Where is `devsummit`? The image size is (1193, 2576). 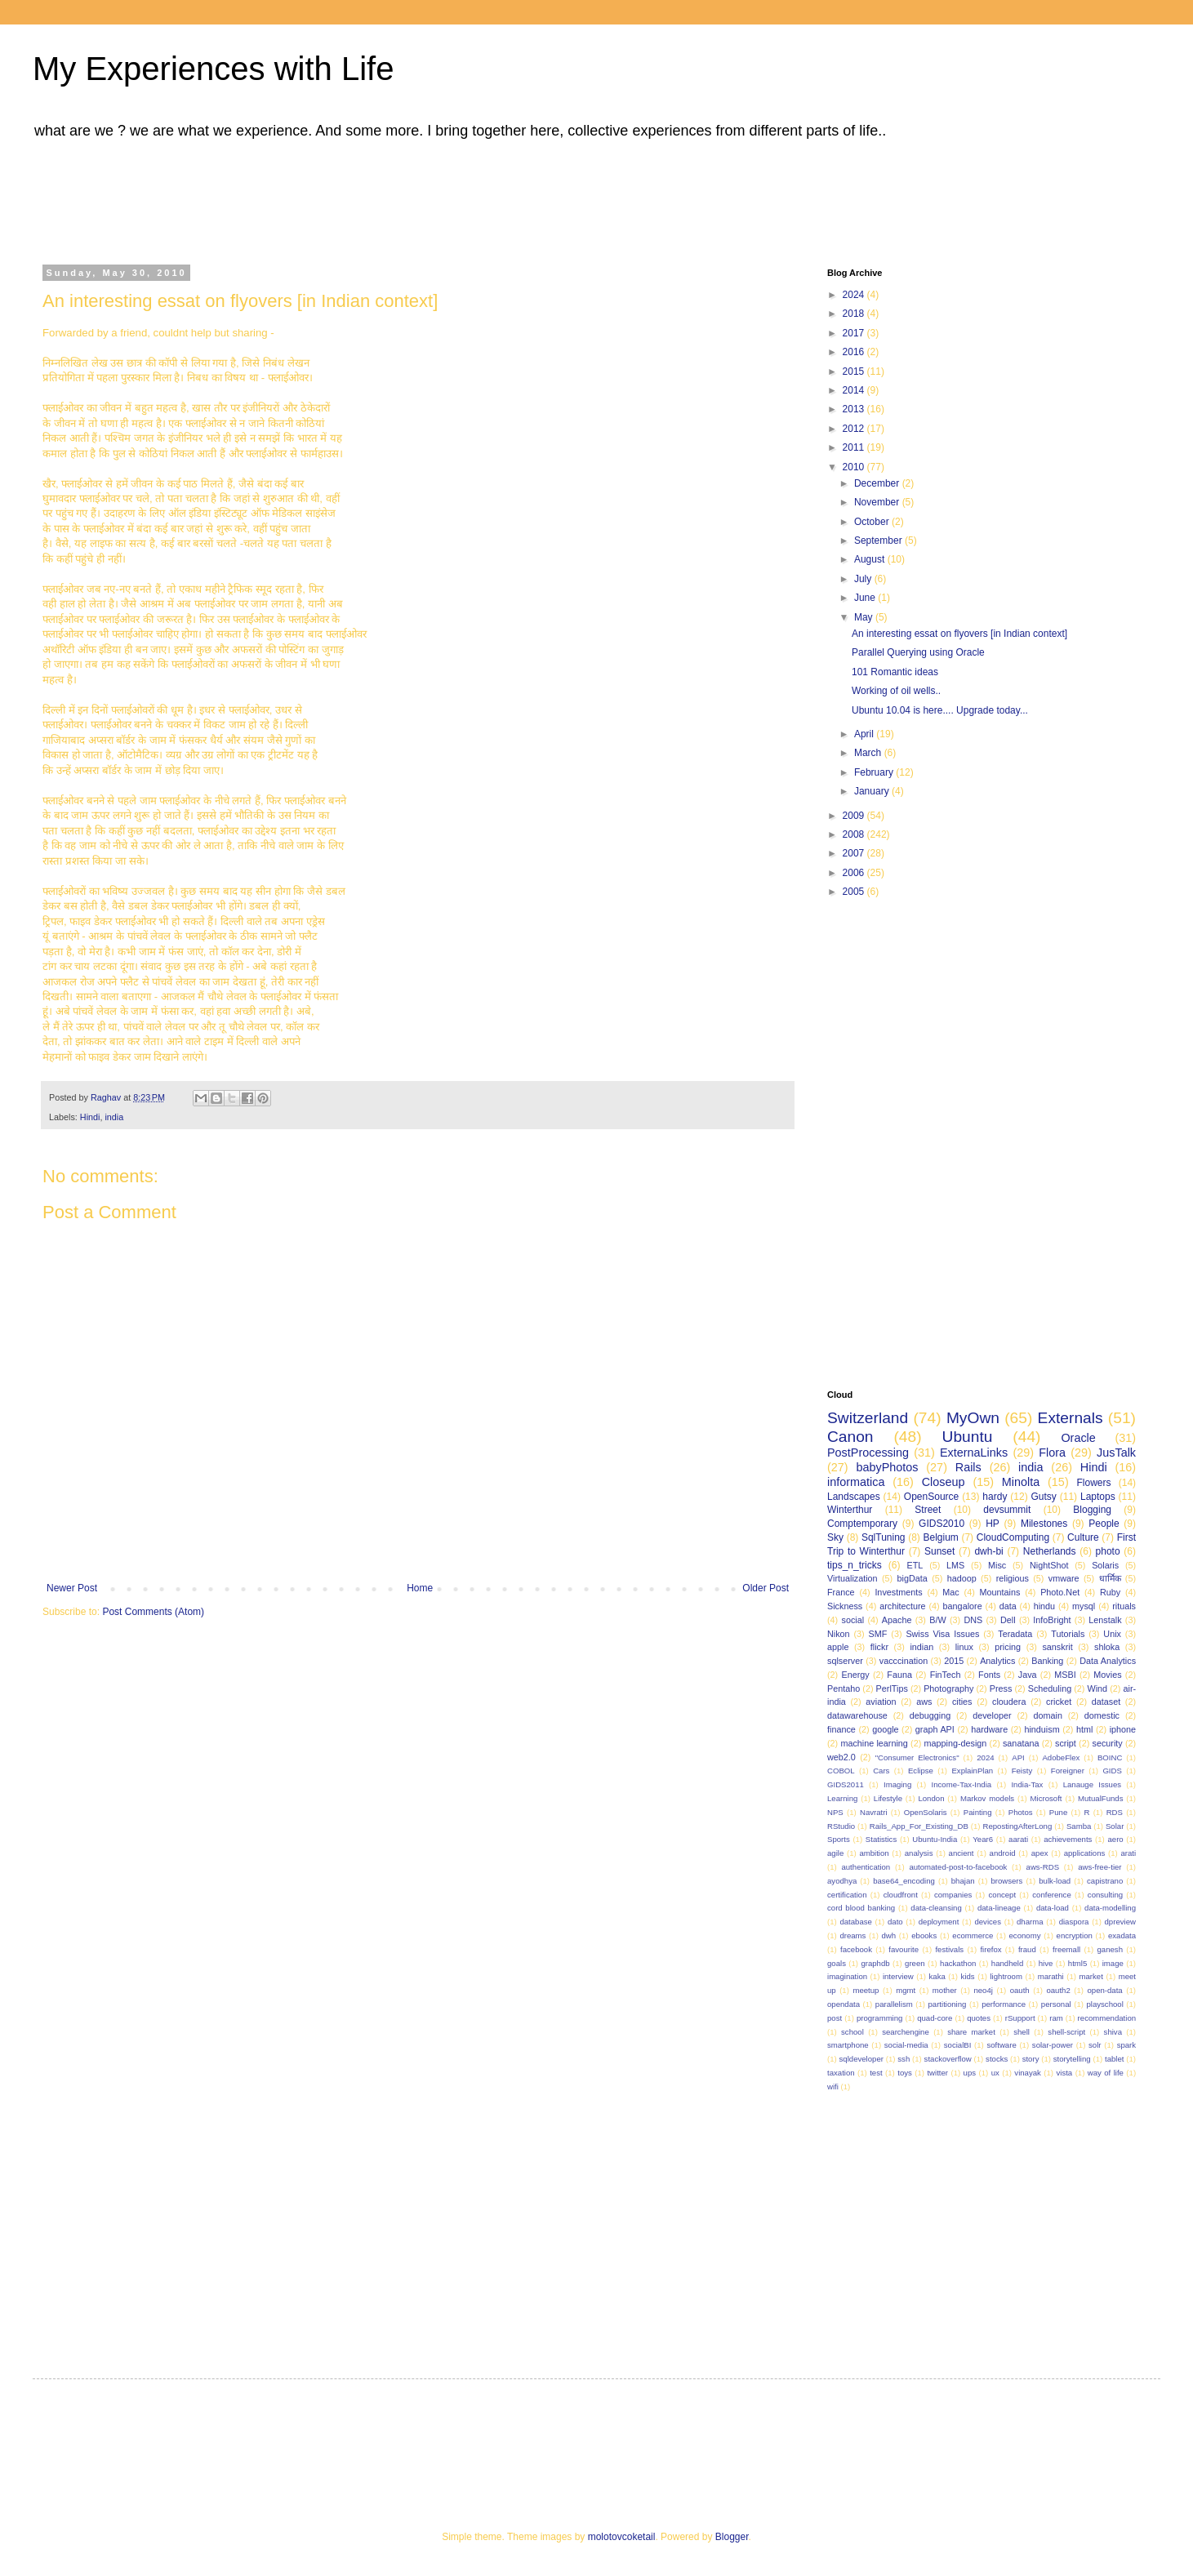
devsummit is located at coordinates (1007, 1509).